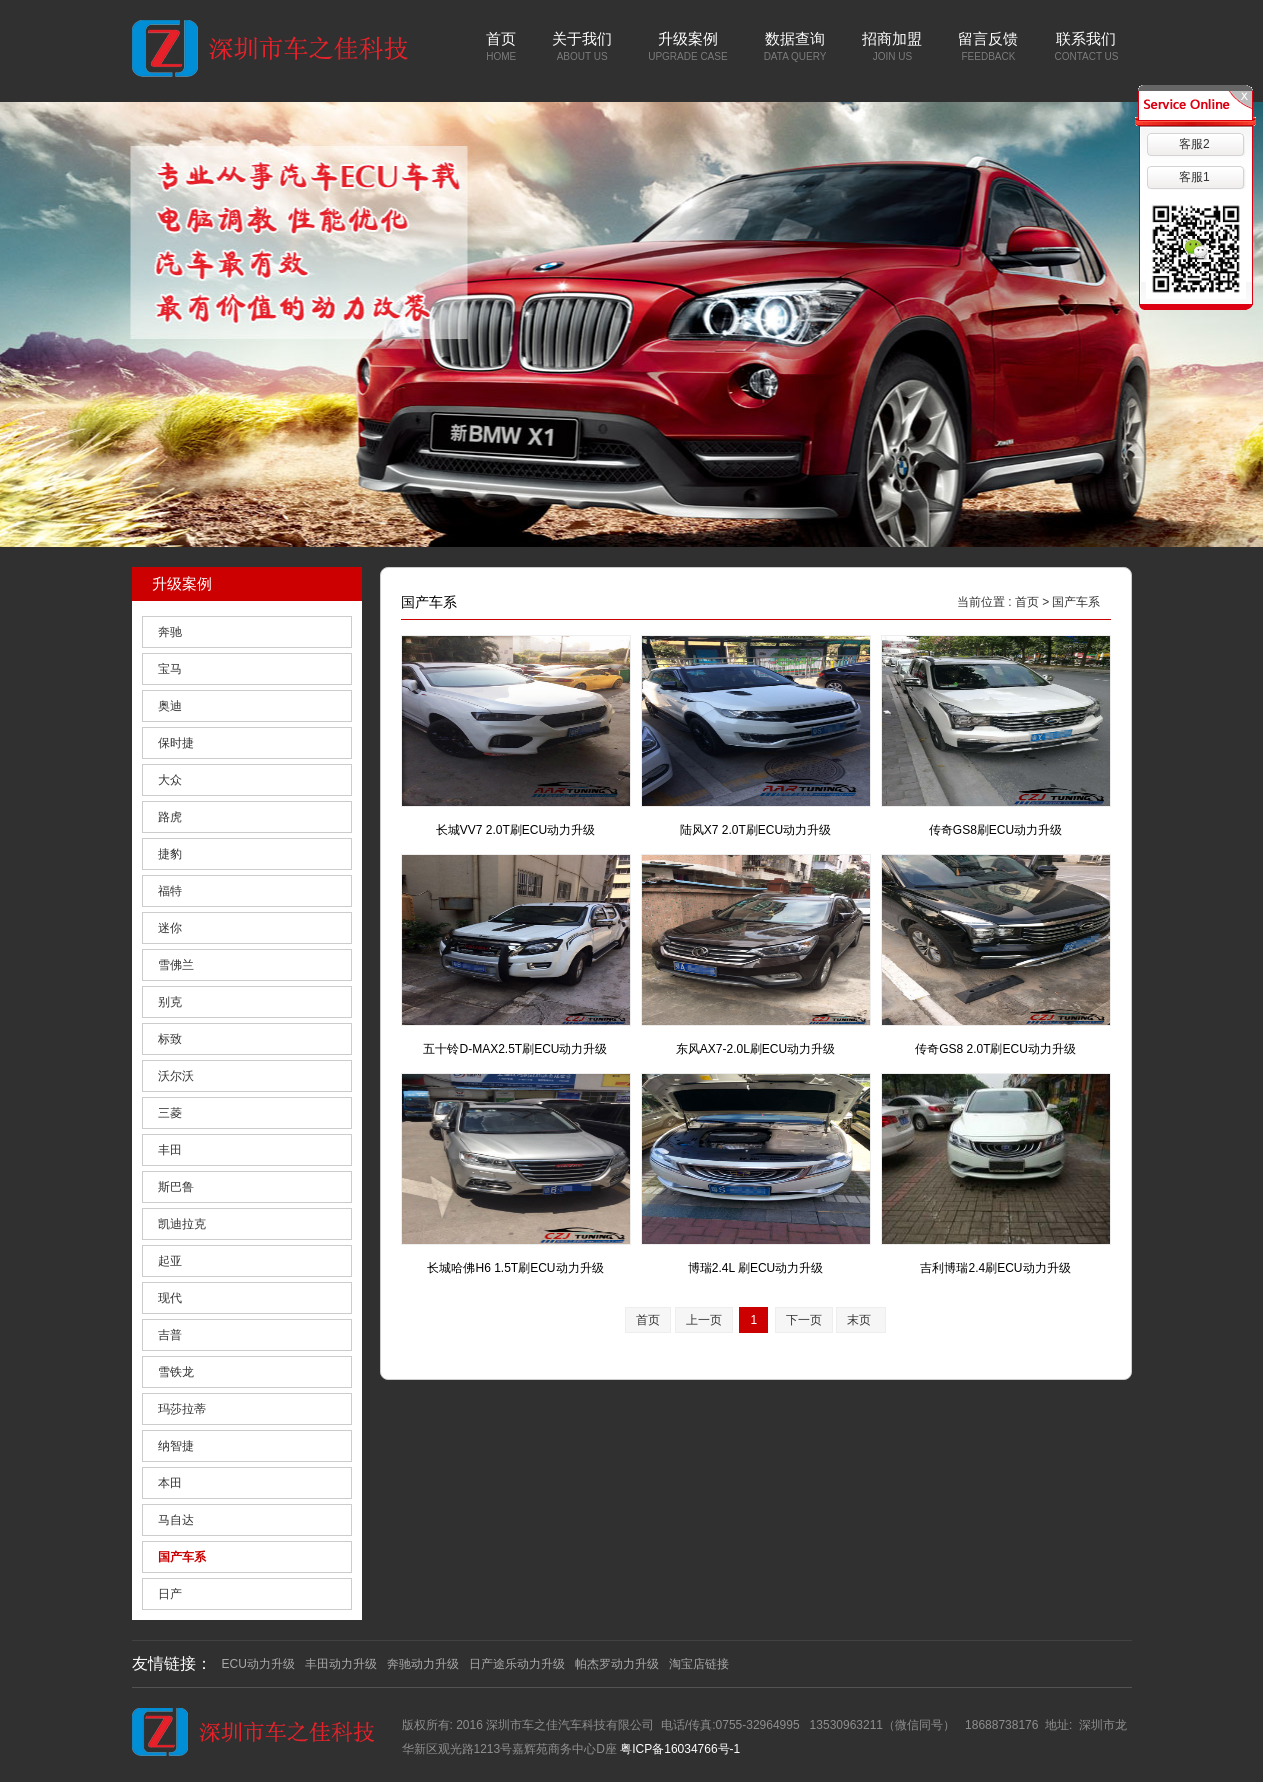  What do you see at coordinates (170, 706) in the screenshot?
I see `奥迪` at bounding box center [170, 706].